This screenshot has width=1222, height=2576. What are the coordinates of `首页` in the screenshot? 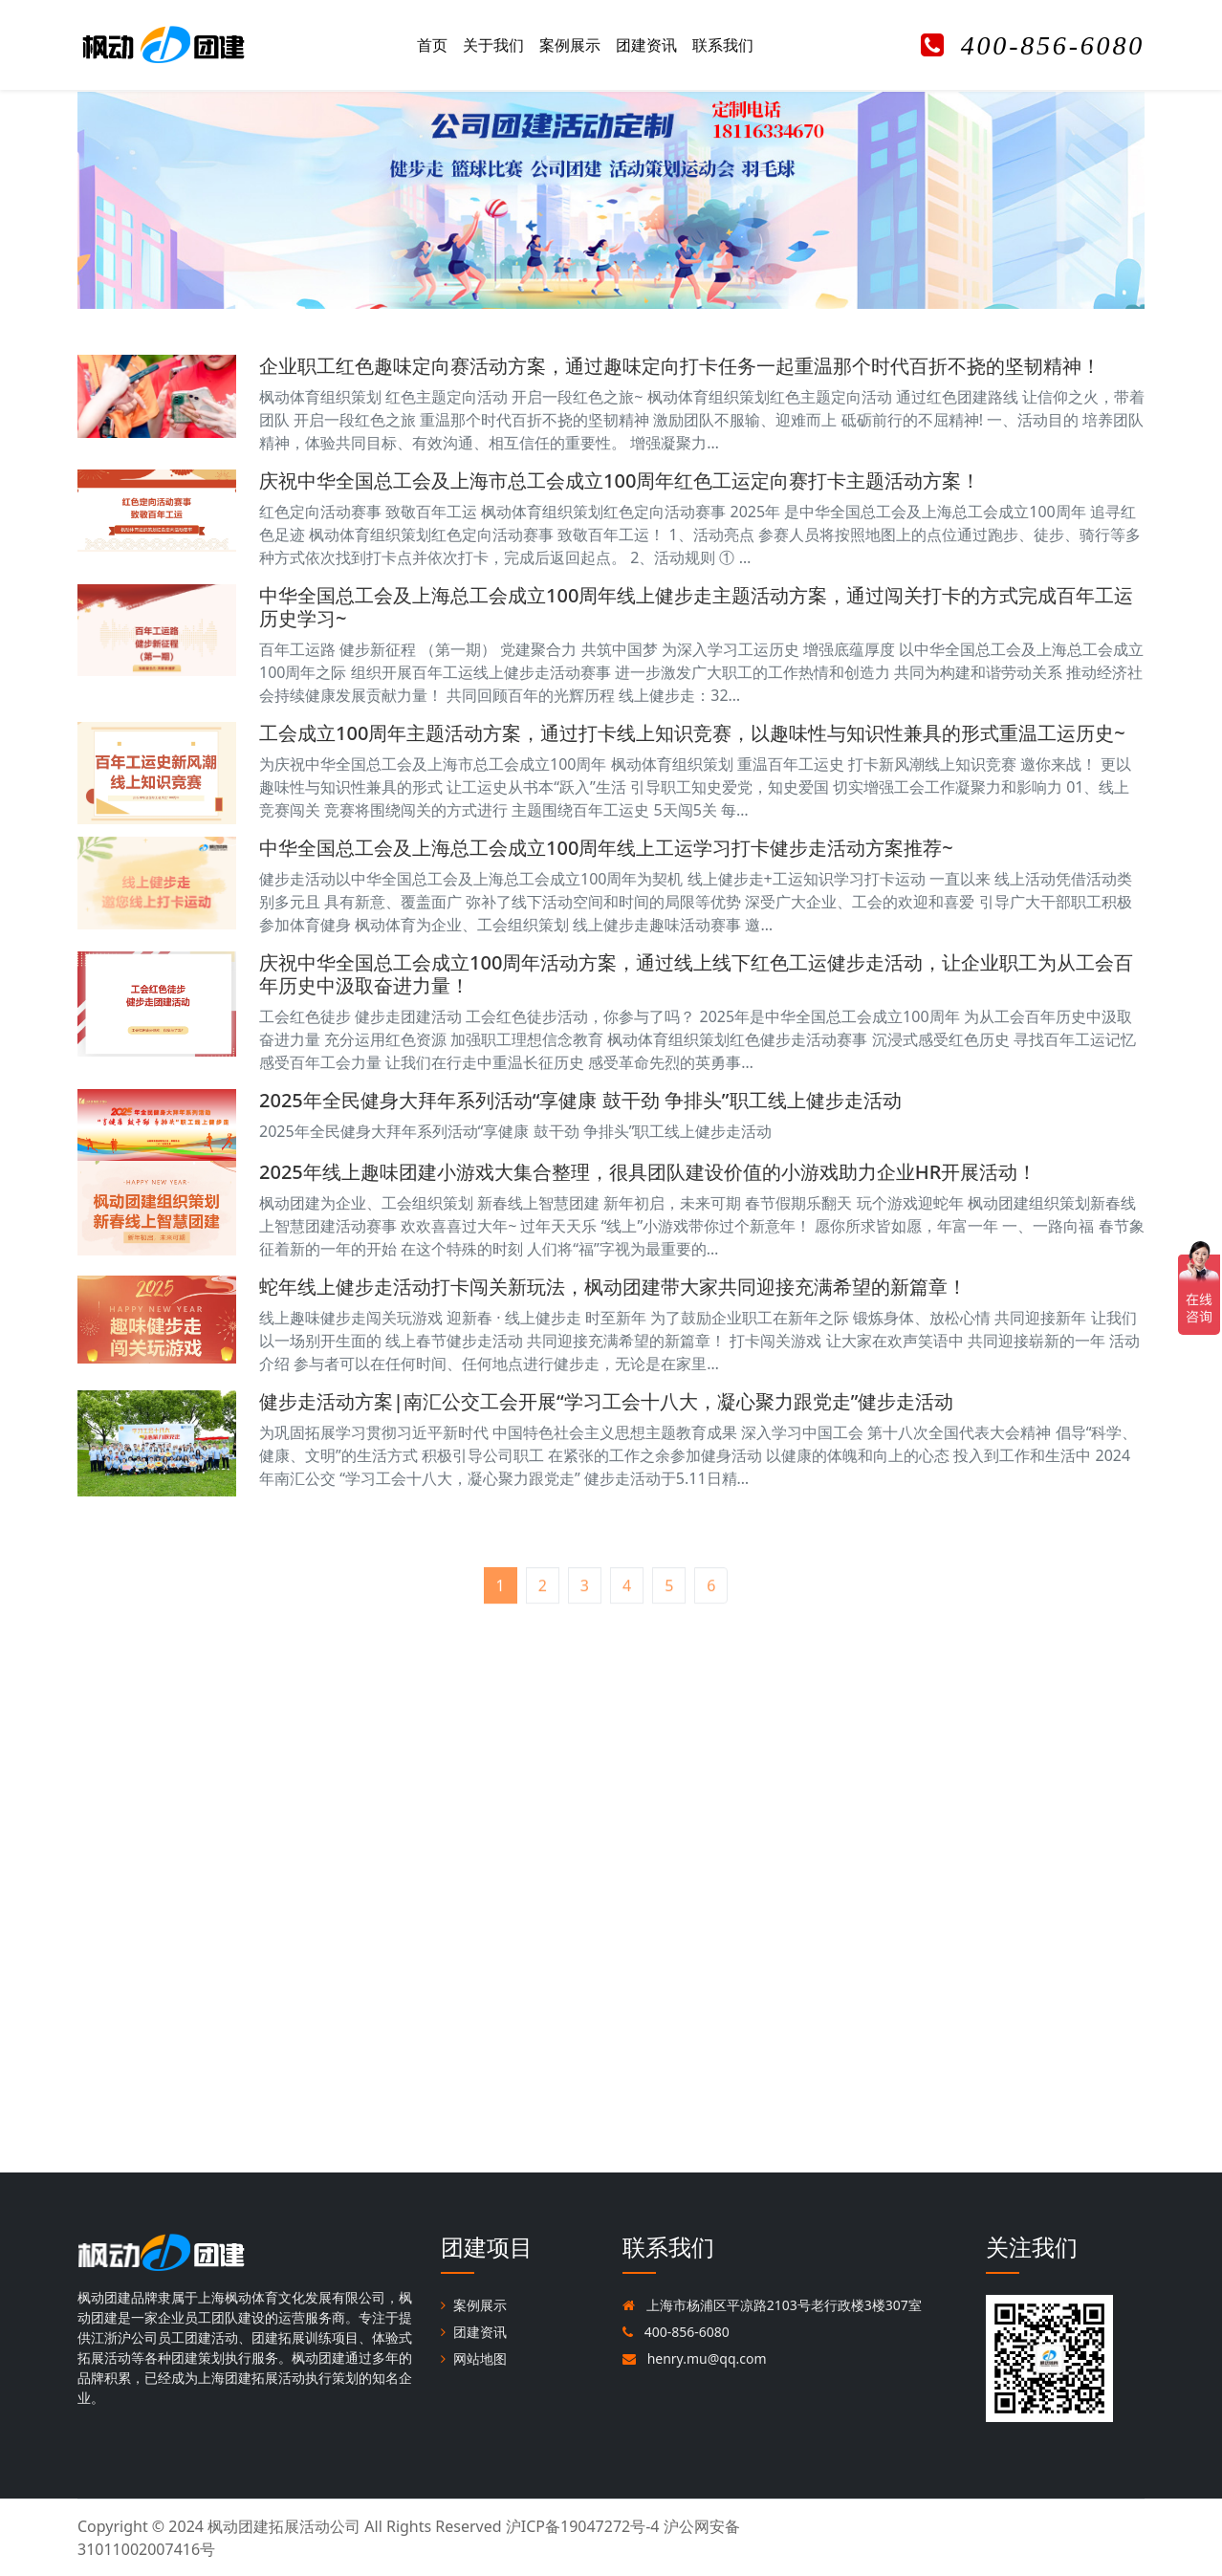 It's located at (432, 44).